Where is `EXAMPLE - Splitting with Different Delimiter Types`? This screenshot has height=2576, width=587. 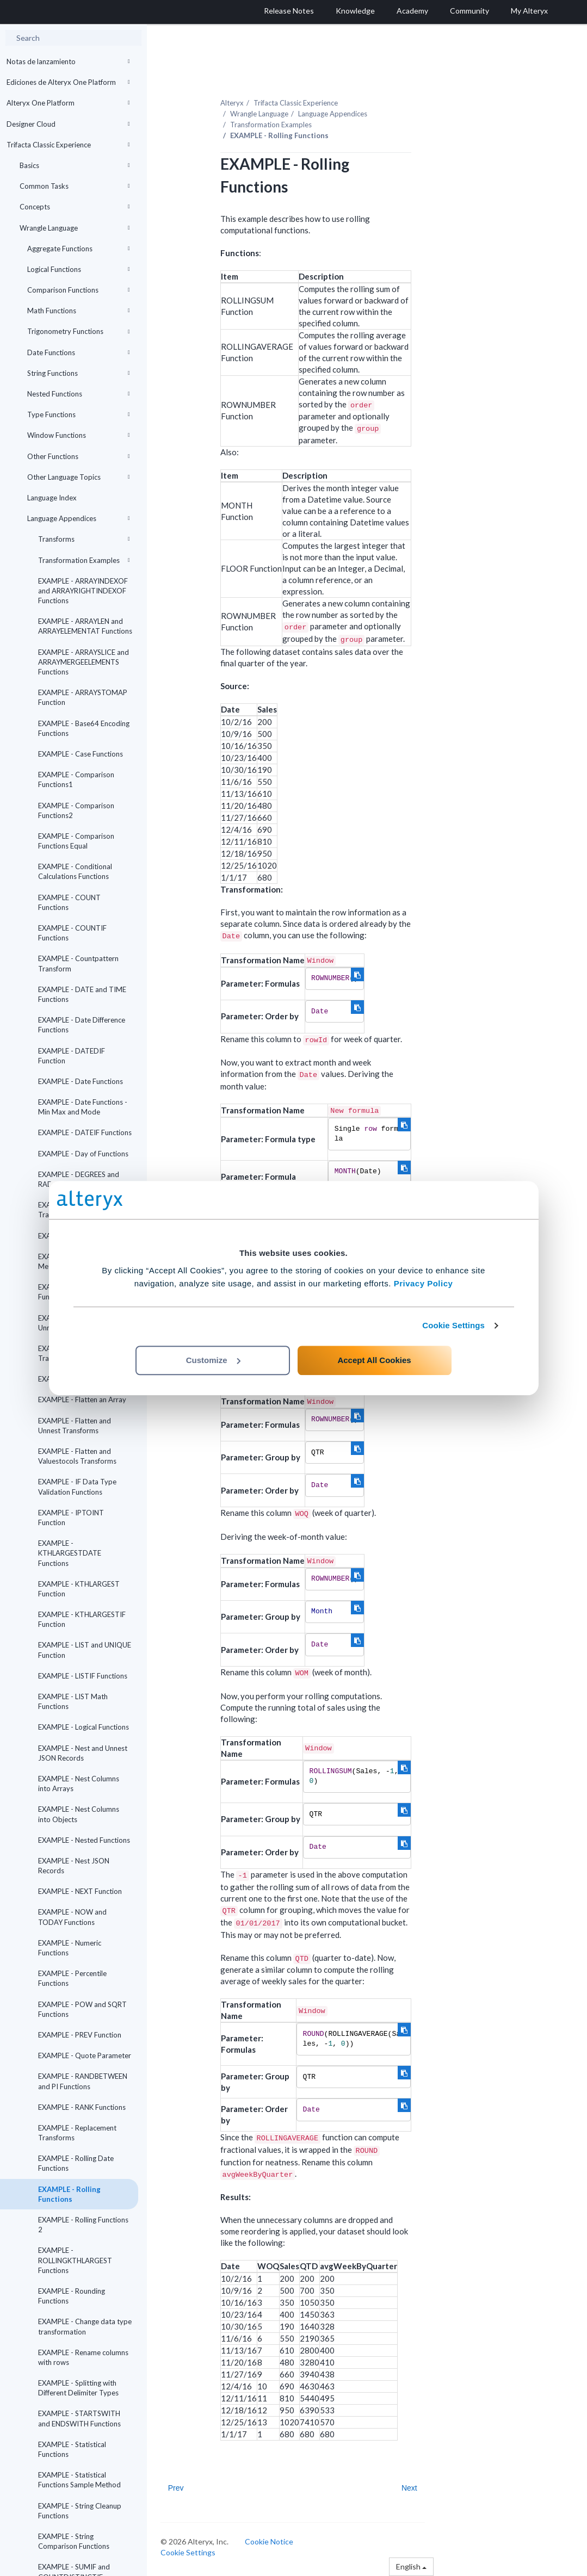 EXAMPLE - Splitting with Different Delimiter Types is located at coordinates (78, 2388).